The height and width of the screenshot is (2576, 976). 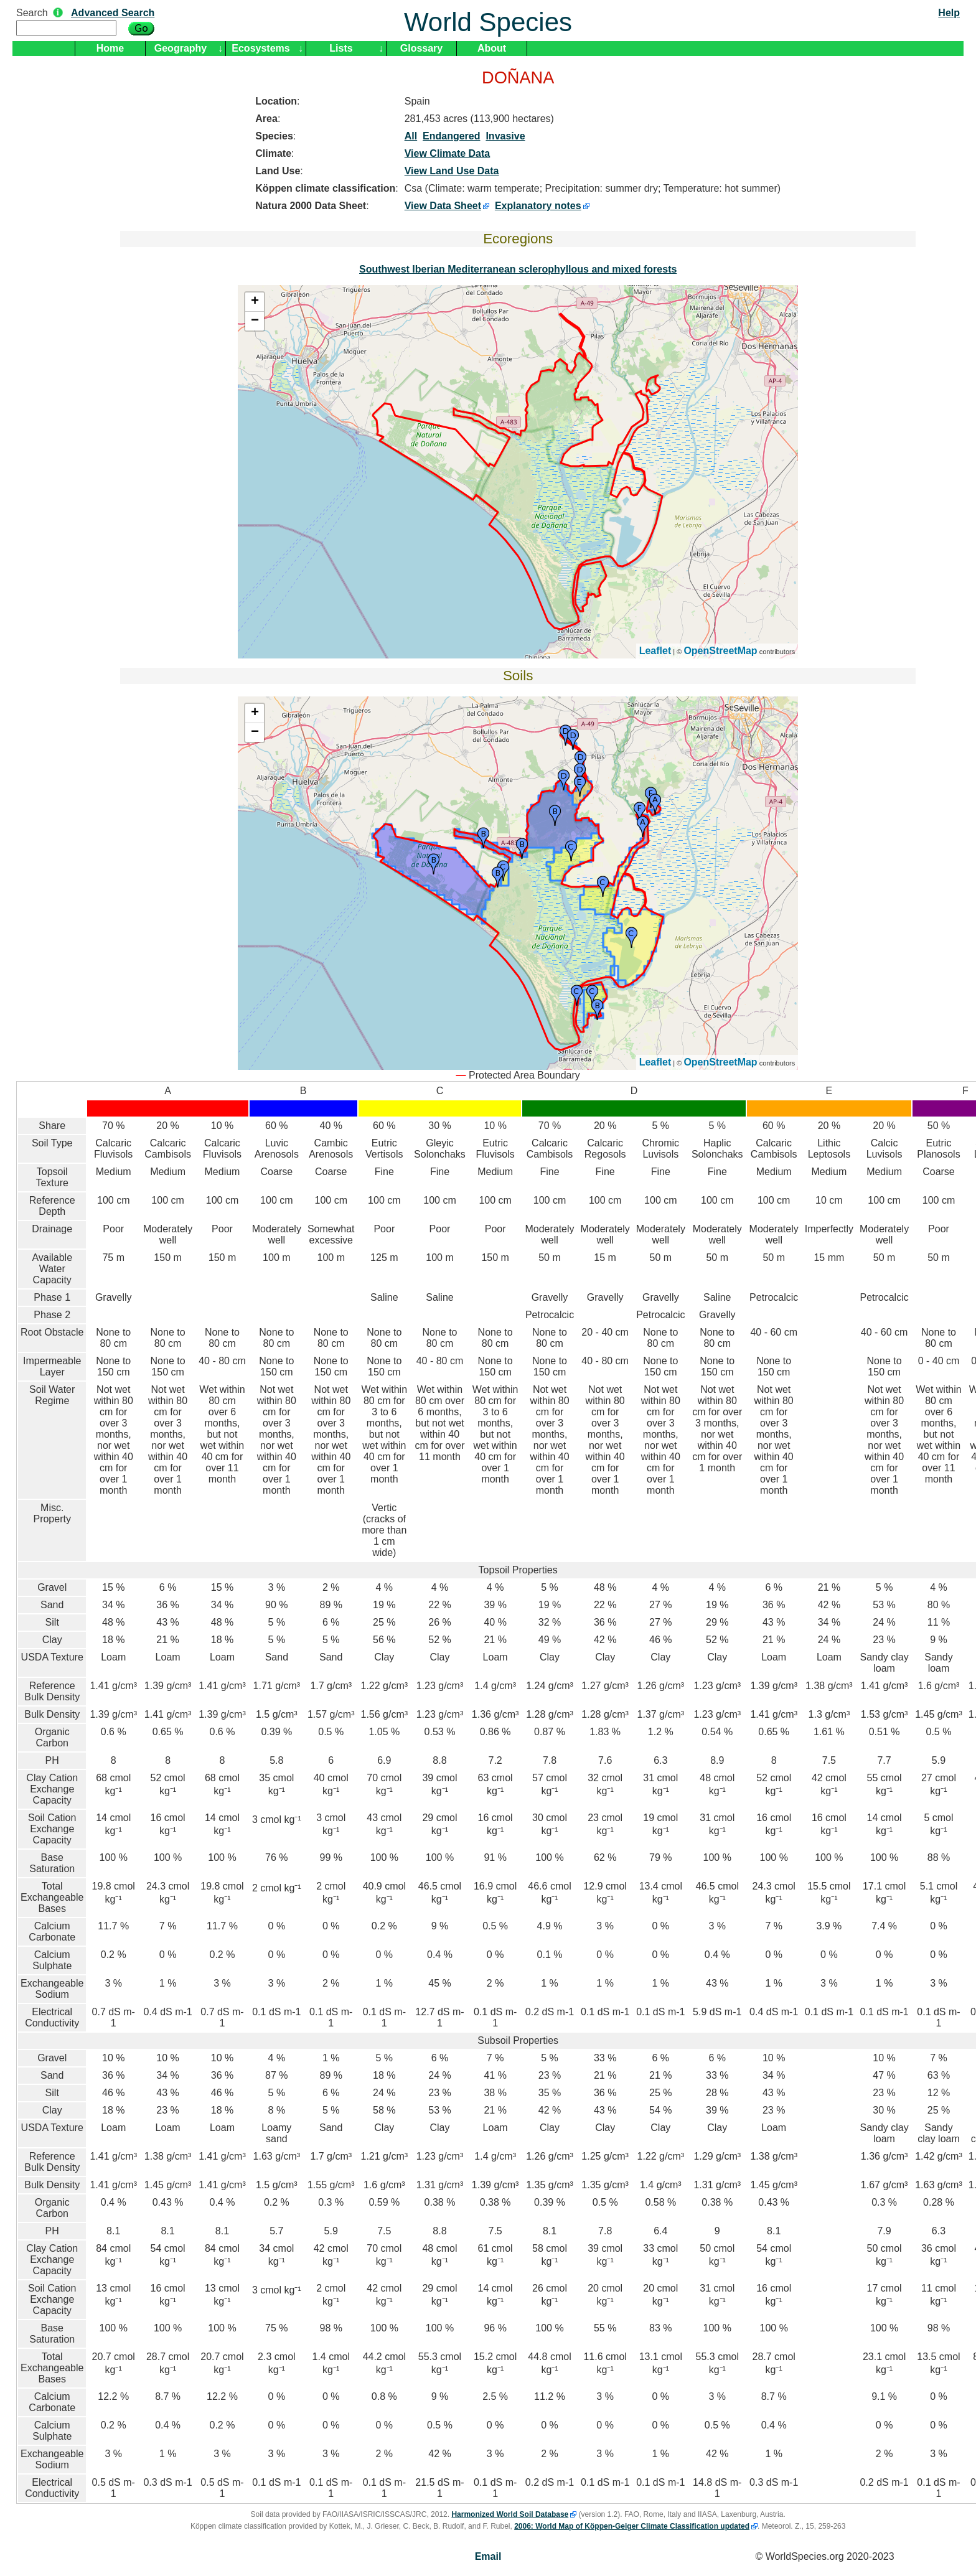 I want to click on Southwest Iberian Mediterranean sclerophyllous and mixed forests, so click(x=518, y=269).